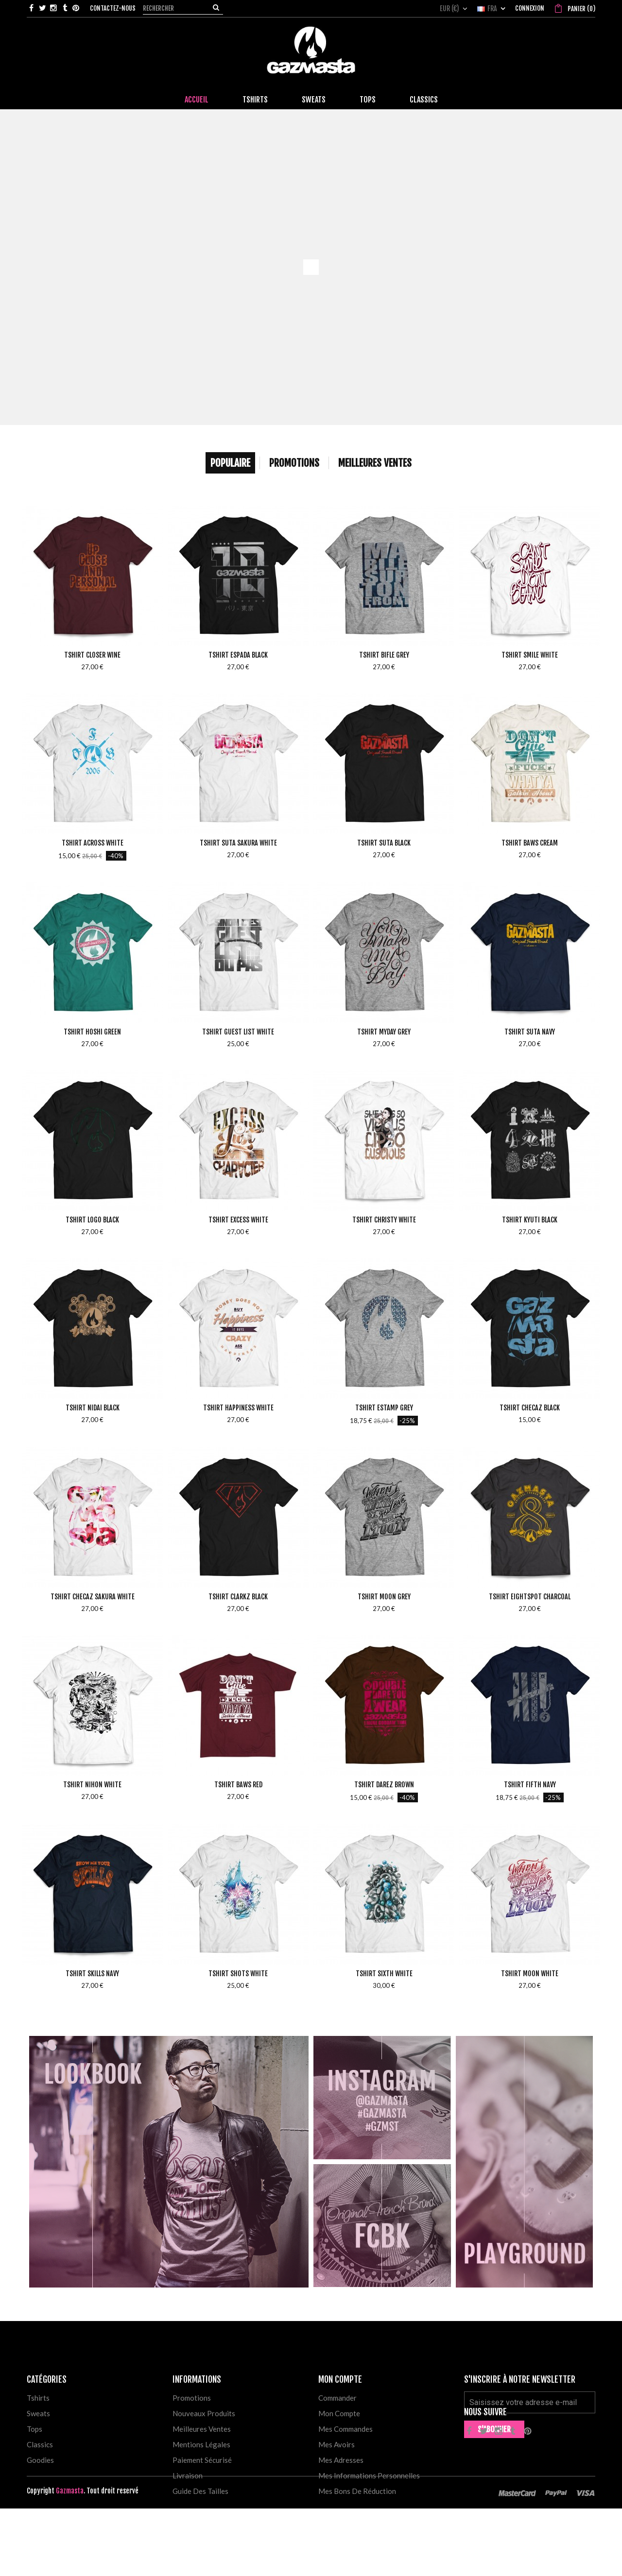 Image resolution: width=622 pixels, height=2576 pixels. I want to click on Tshirt Moon White, so click(529, 1973).